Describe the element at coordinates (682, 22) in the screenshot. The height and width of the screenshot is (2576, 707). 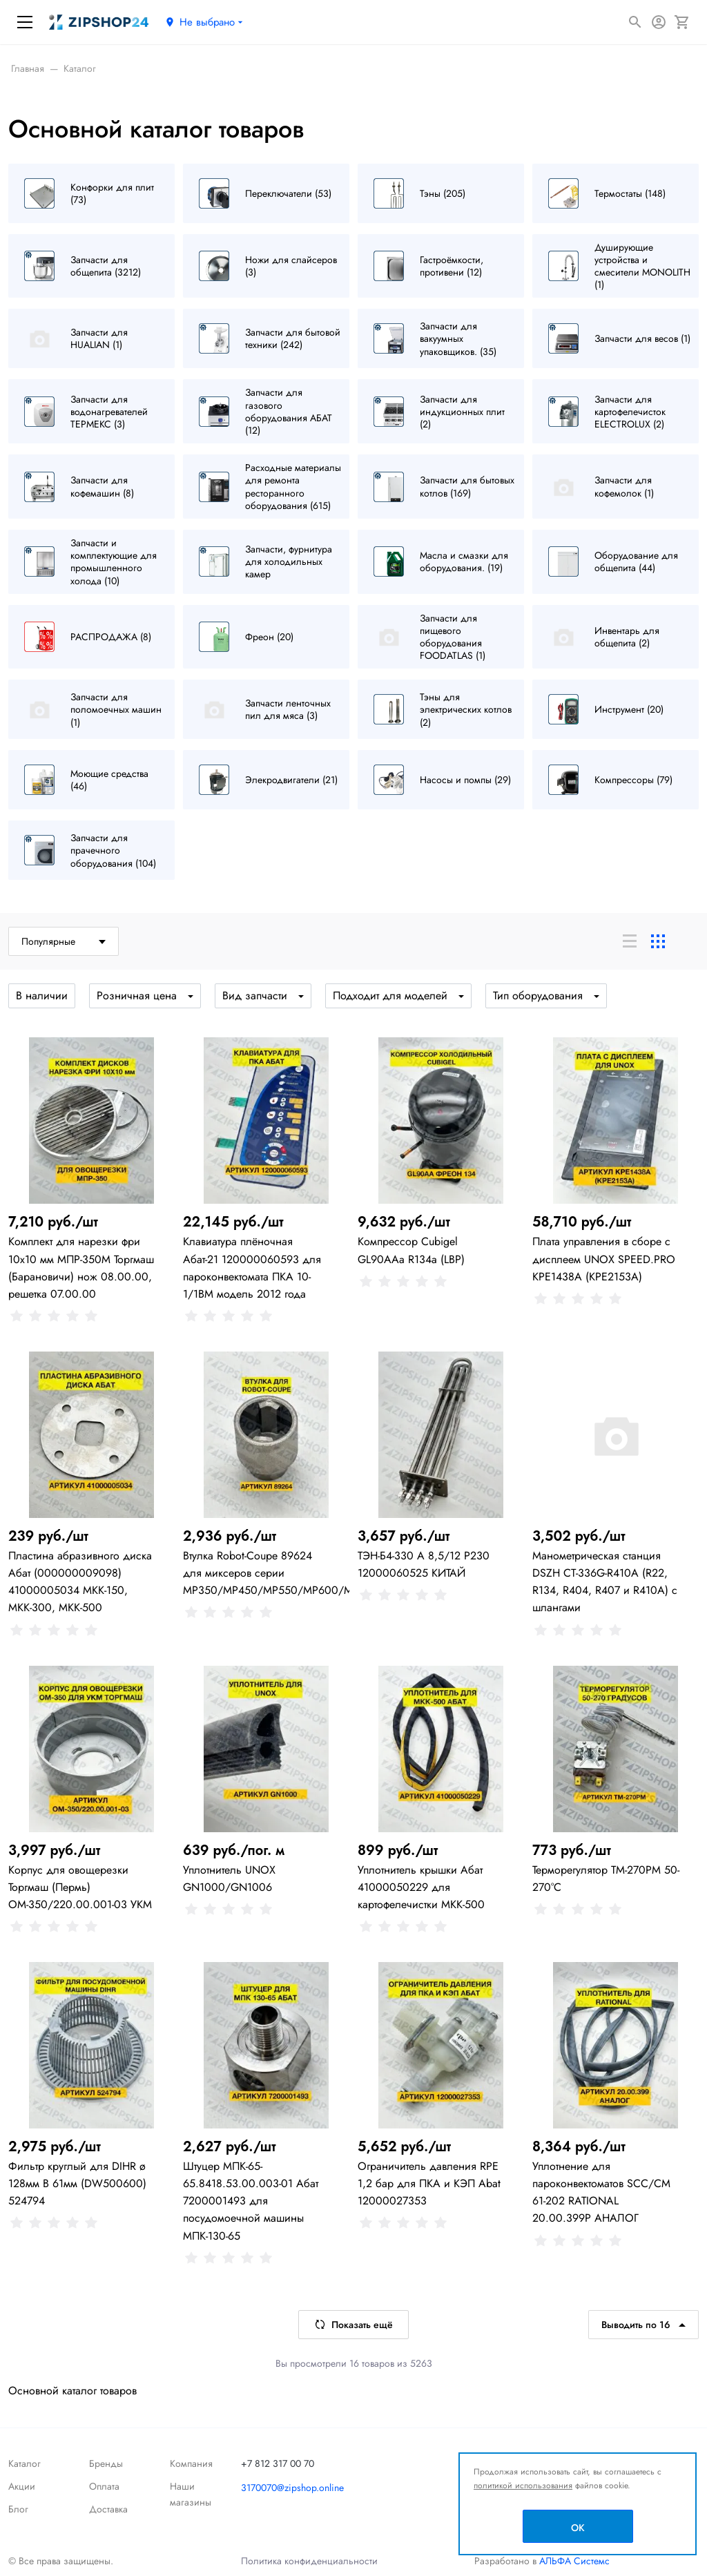
I see `[Корзина]` at that location.